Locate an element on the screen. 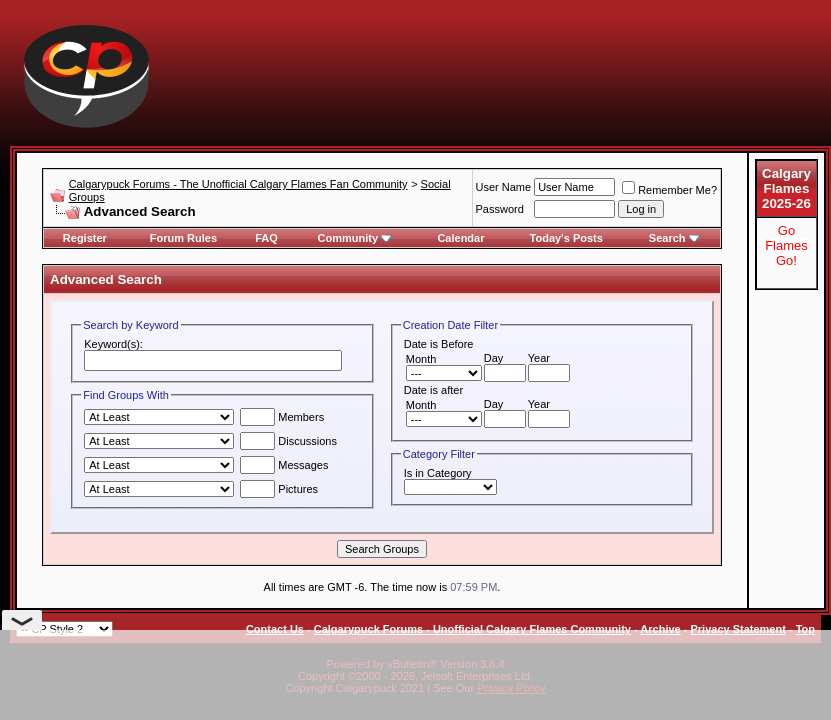 The image size is (831, 720). Day is located at coordinates (494, 358).